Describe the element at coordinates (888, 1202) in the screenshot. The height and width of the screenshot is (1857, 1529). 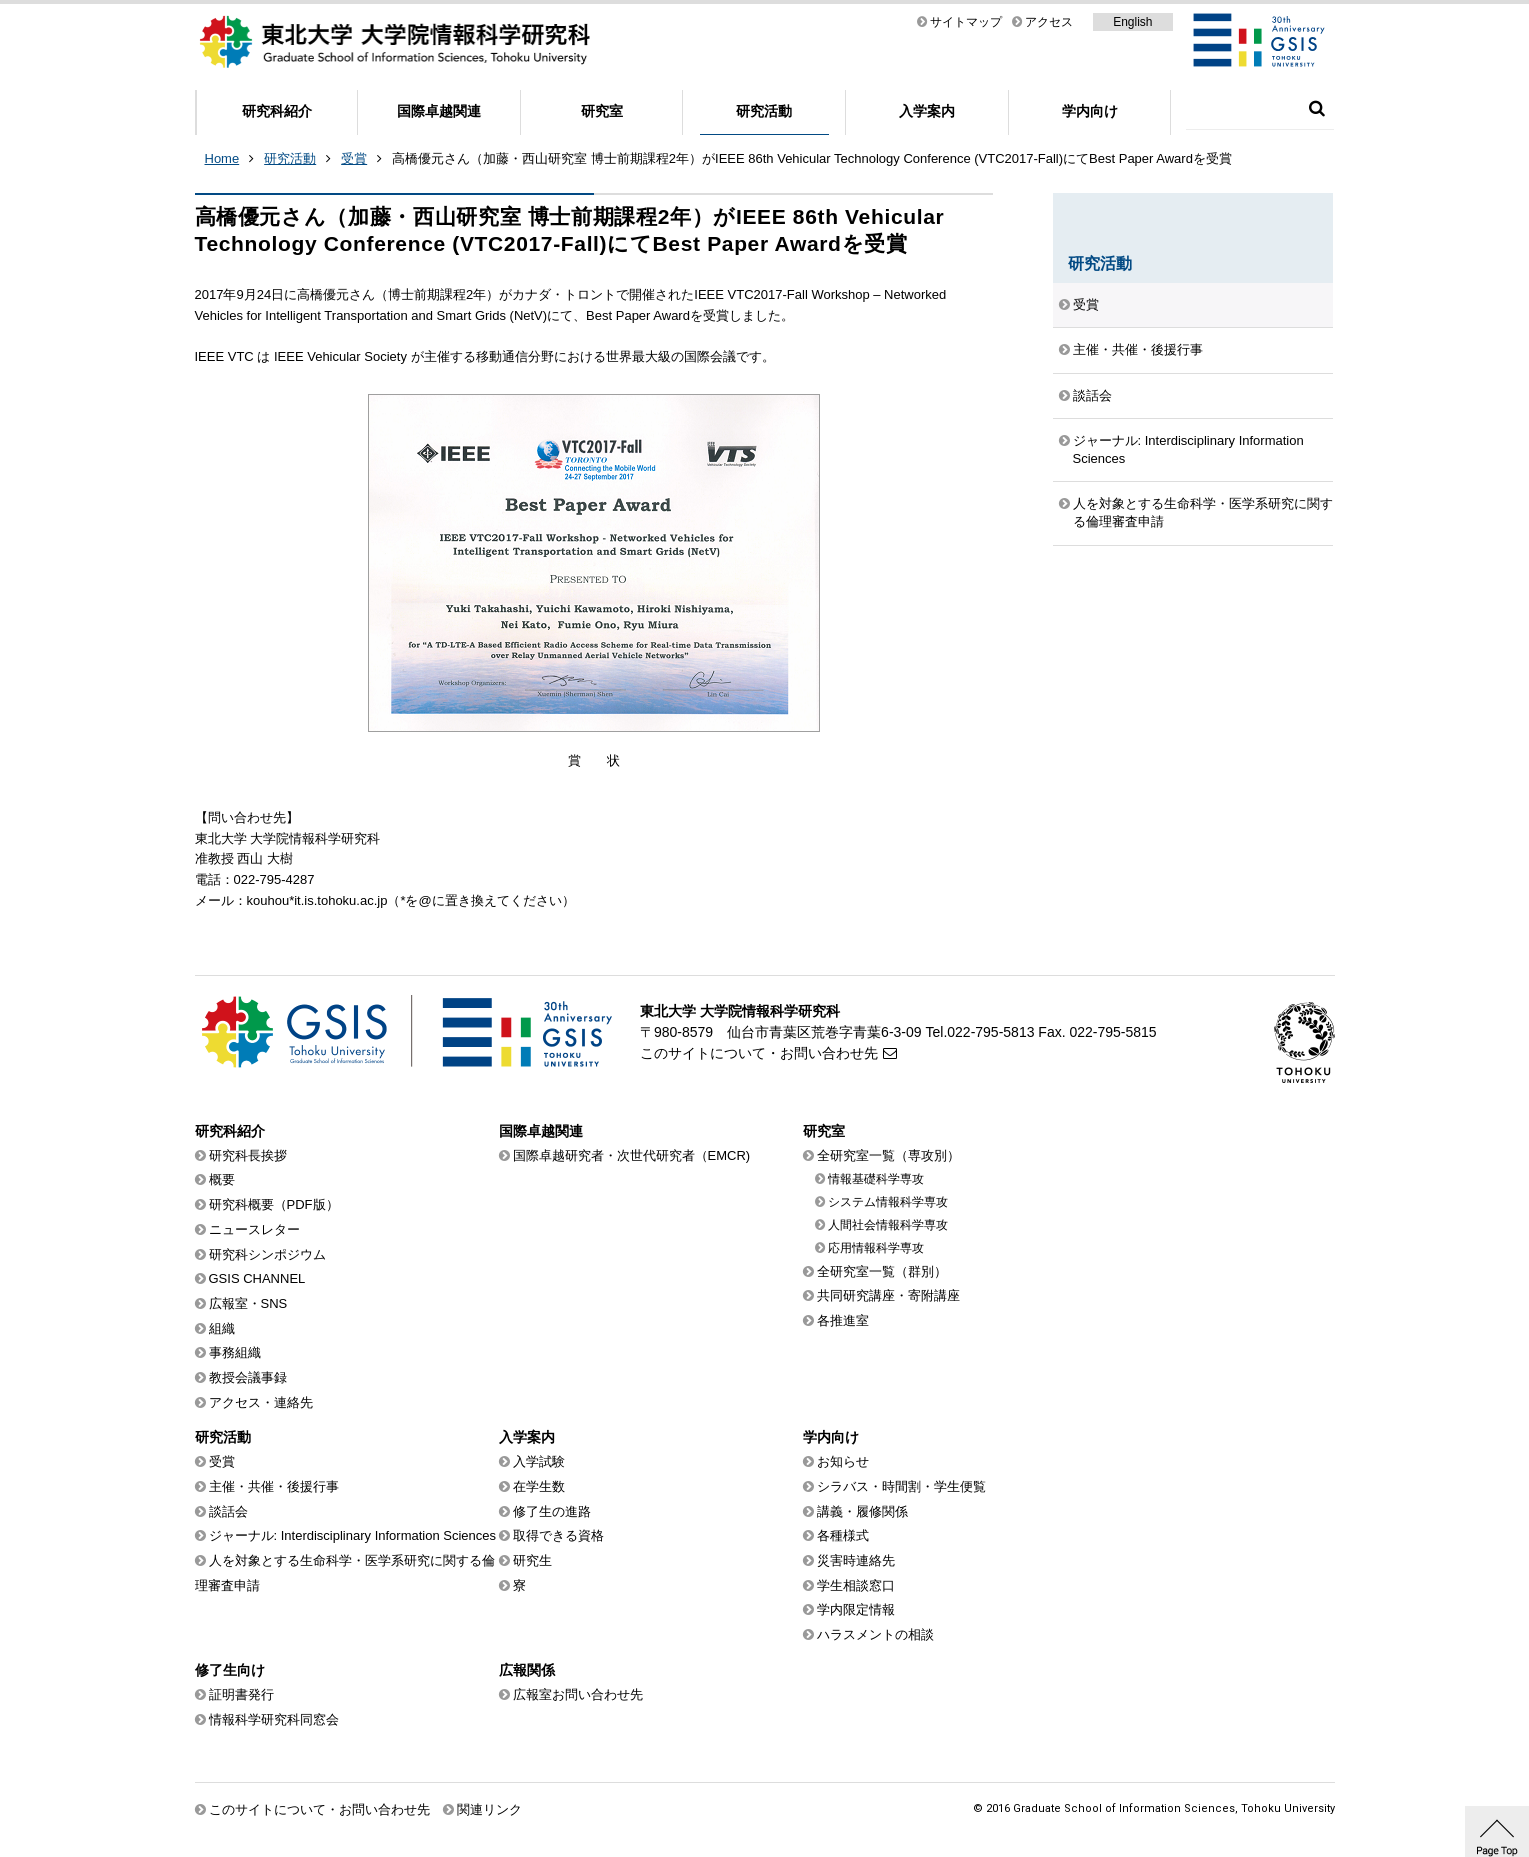
I see `システム情報科学専攻` at that location.